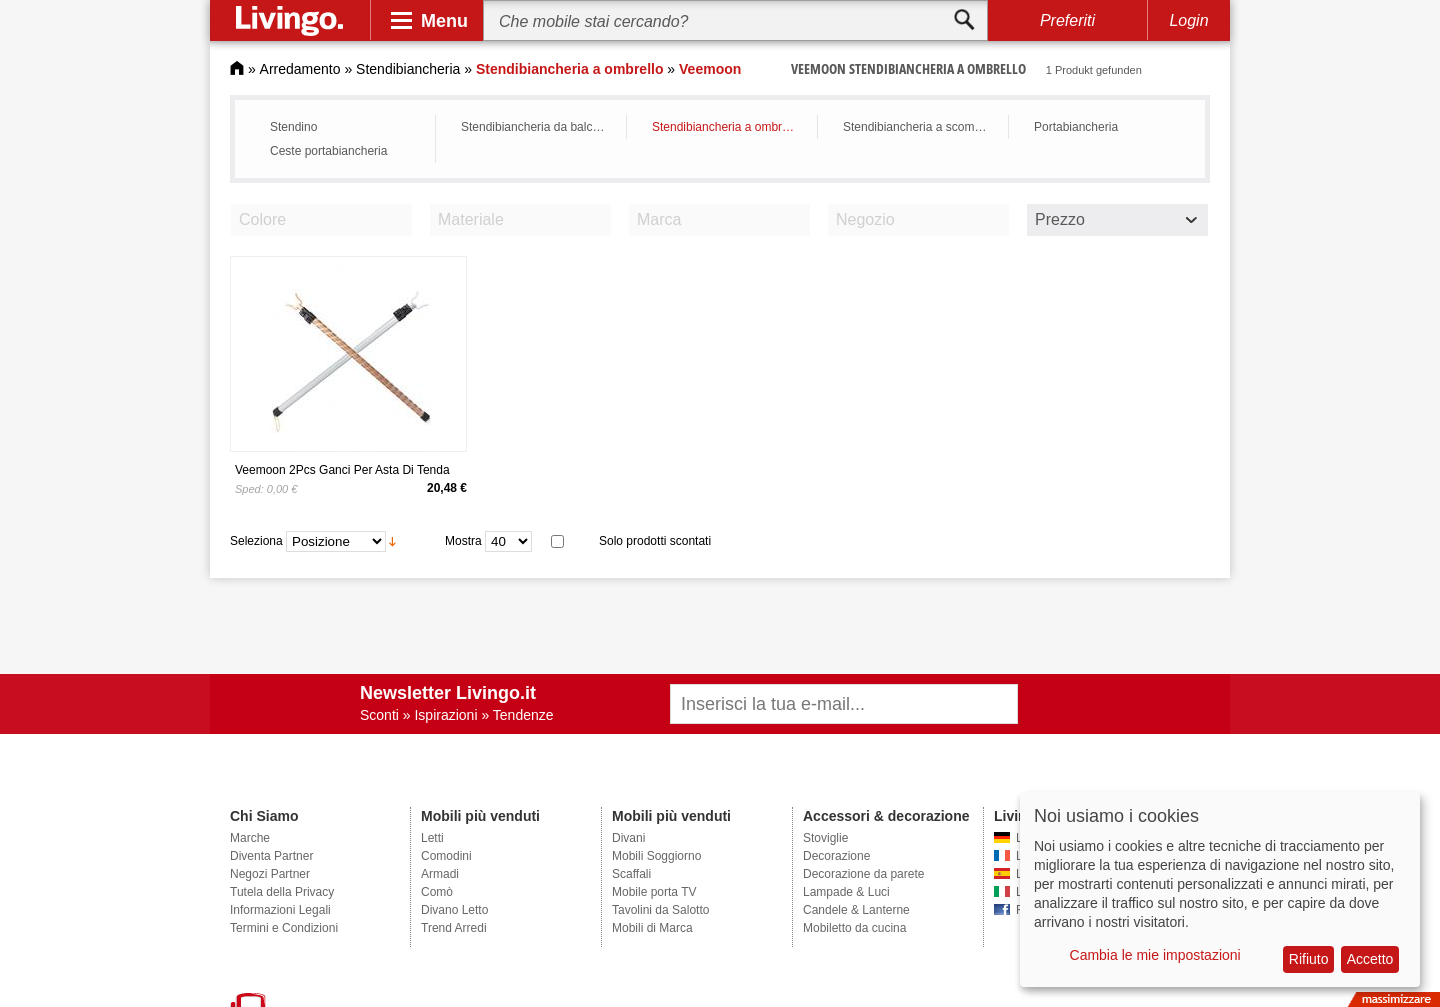 The width and height of the screenshot is (1440, 1007). What do you see at coordinates (454, 910) in the screenshot?
I see `Divano Letto` at bounding box center [454, 910].